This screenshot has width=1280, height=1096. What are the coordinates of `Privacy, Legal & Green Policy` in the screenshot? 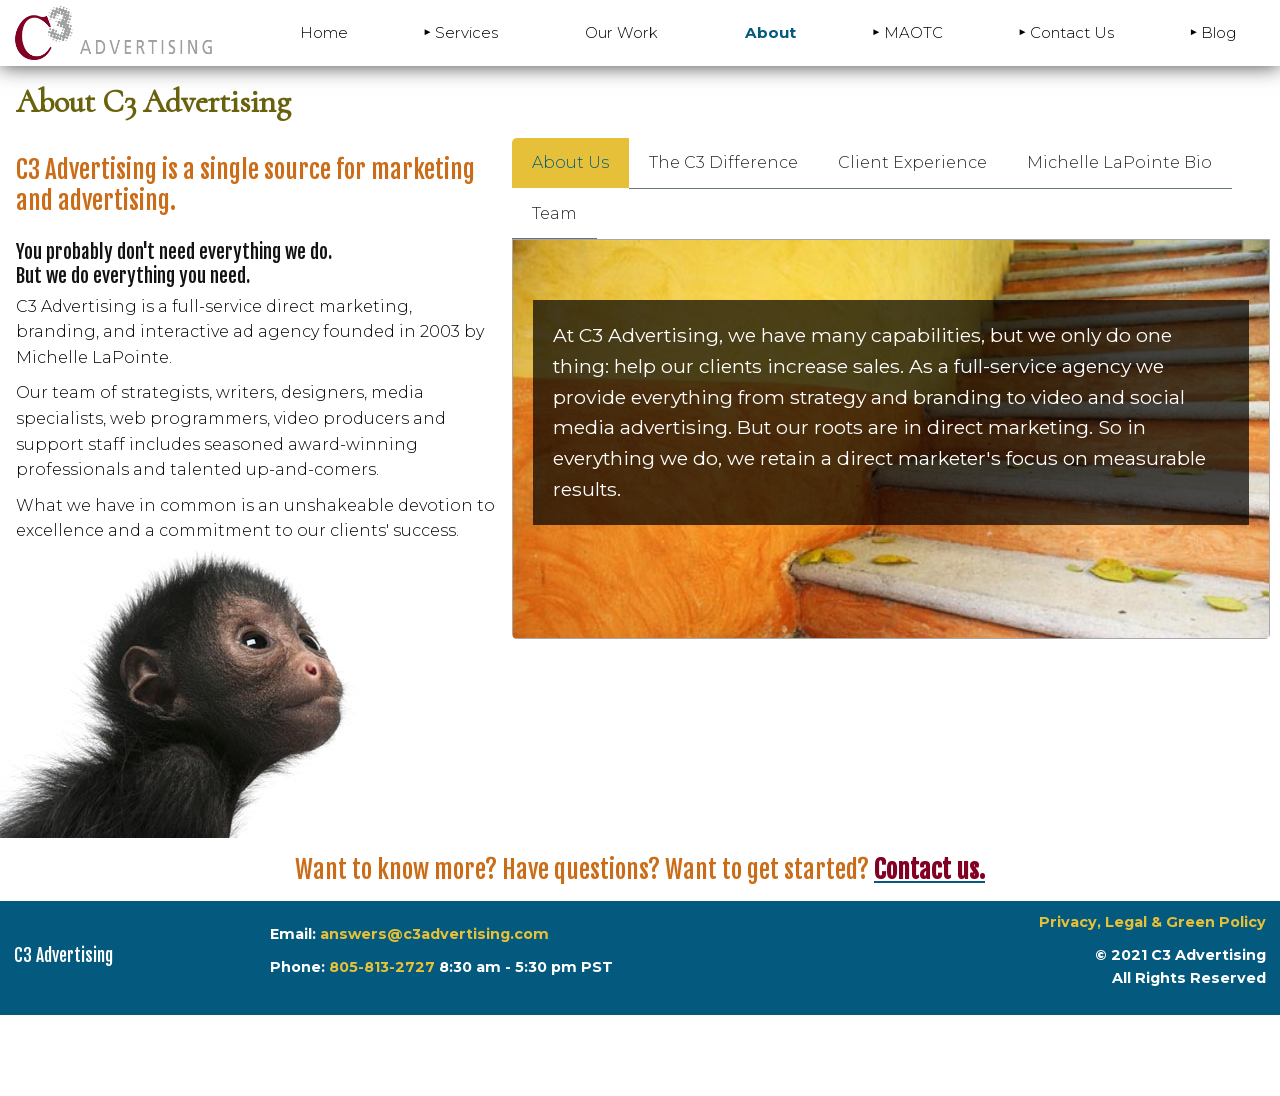 It's located at (1152, 922).